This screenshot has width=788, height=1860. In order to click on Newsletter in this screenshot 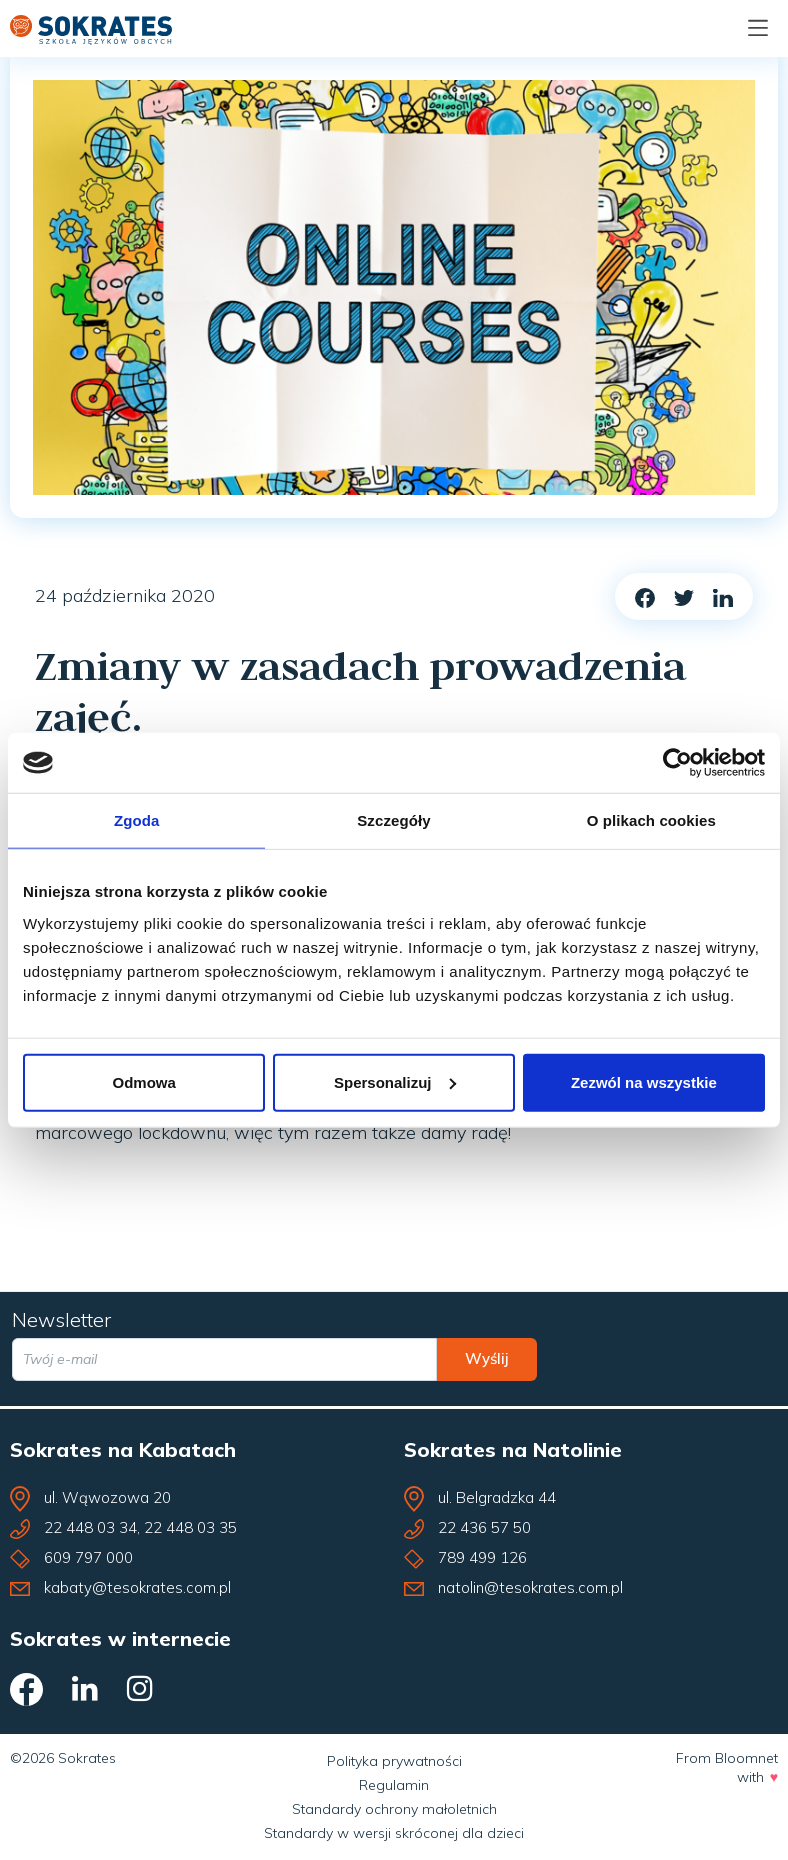, I will do `click(61, 1319)`.